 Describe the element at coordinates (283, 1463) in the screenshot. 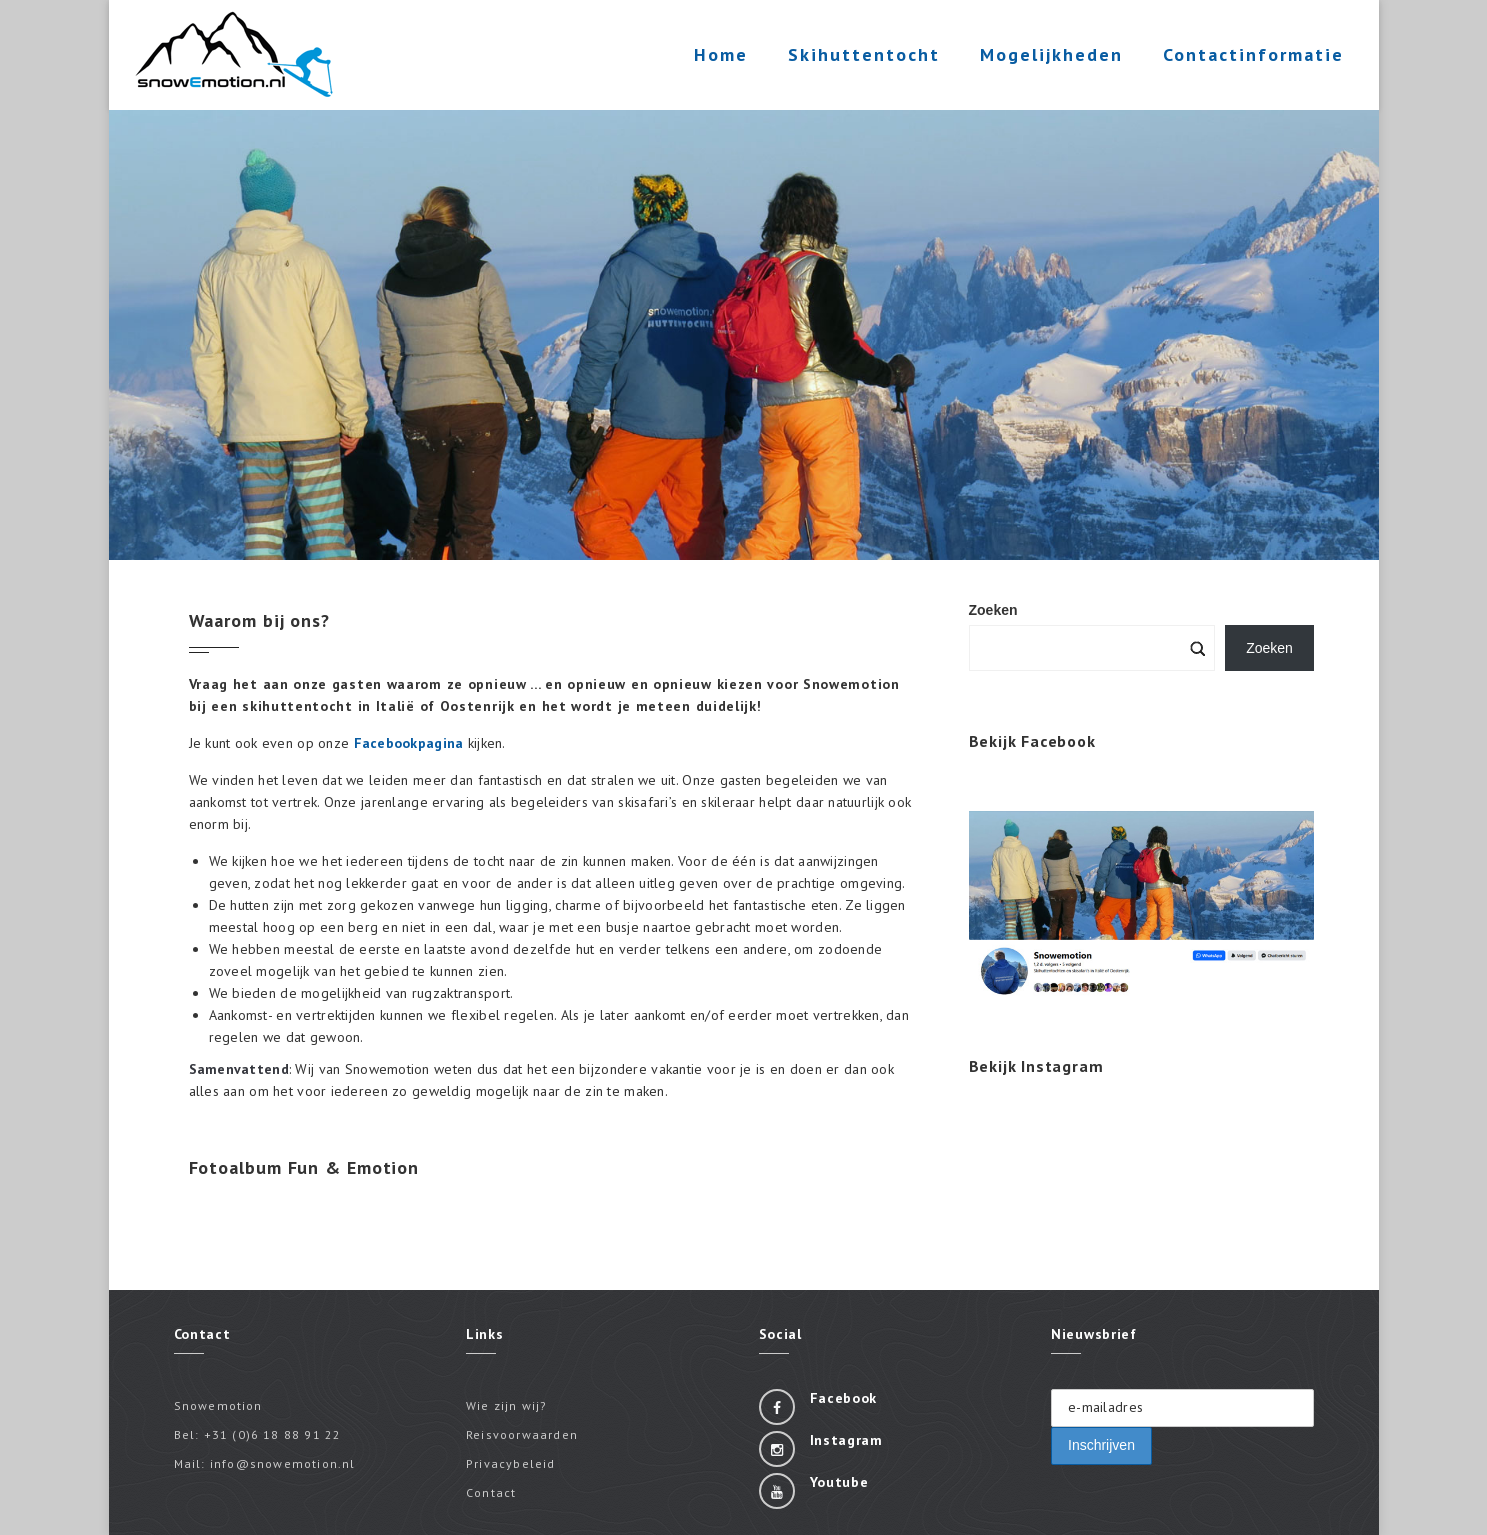

I see `info@snowemotion.nl` at that location.